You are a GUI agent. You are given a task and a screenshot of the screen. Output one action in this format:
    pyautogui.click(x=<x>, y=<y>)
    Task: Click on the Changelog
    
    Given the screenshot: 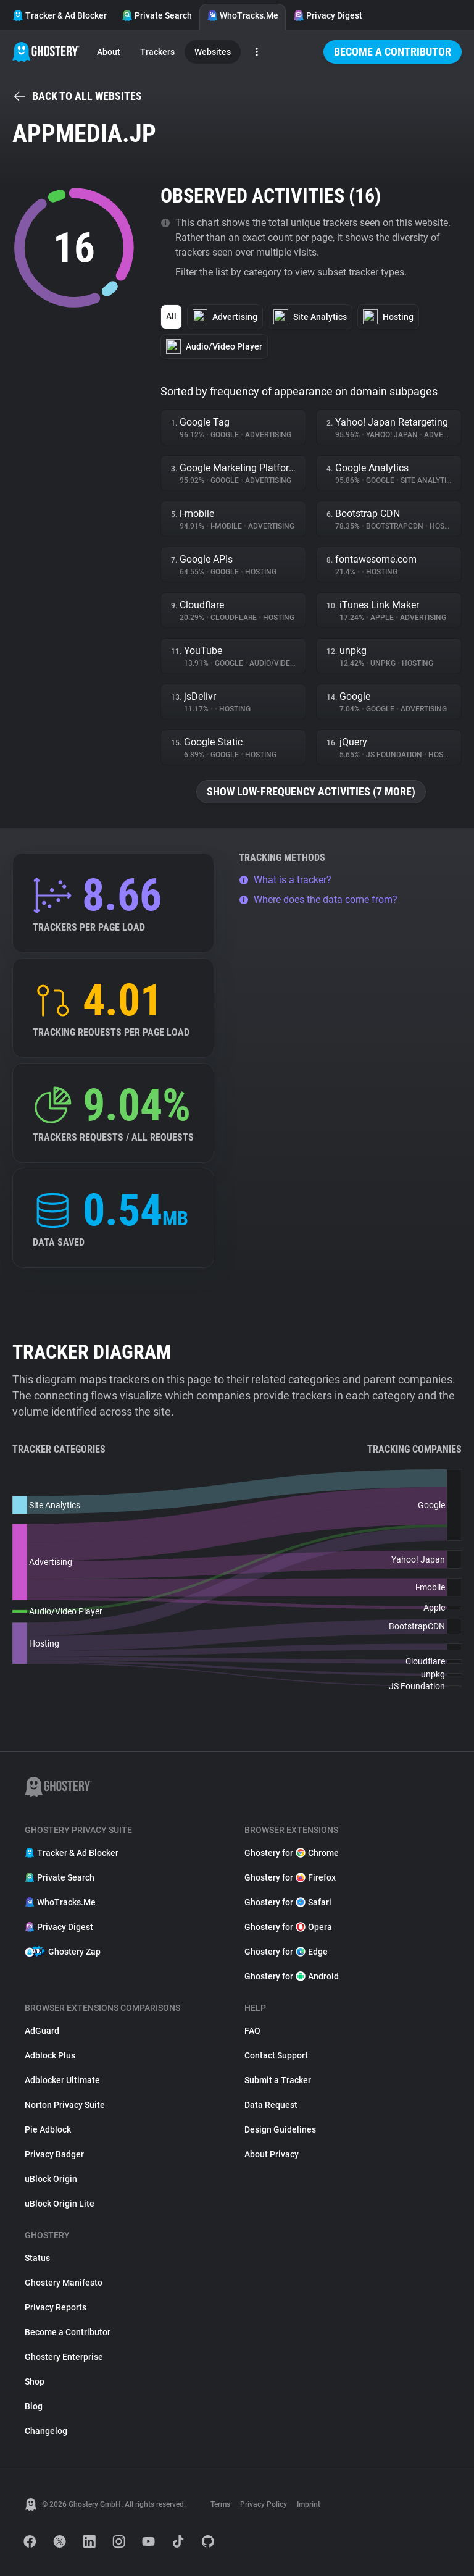 What is the action you would take?
    pyautogui.click(x=46, y=2431)
    